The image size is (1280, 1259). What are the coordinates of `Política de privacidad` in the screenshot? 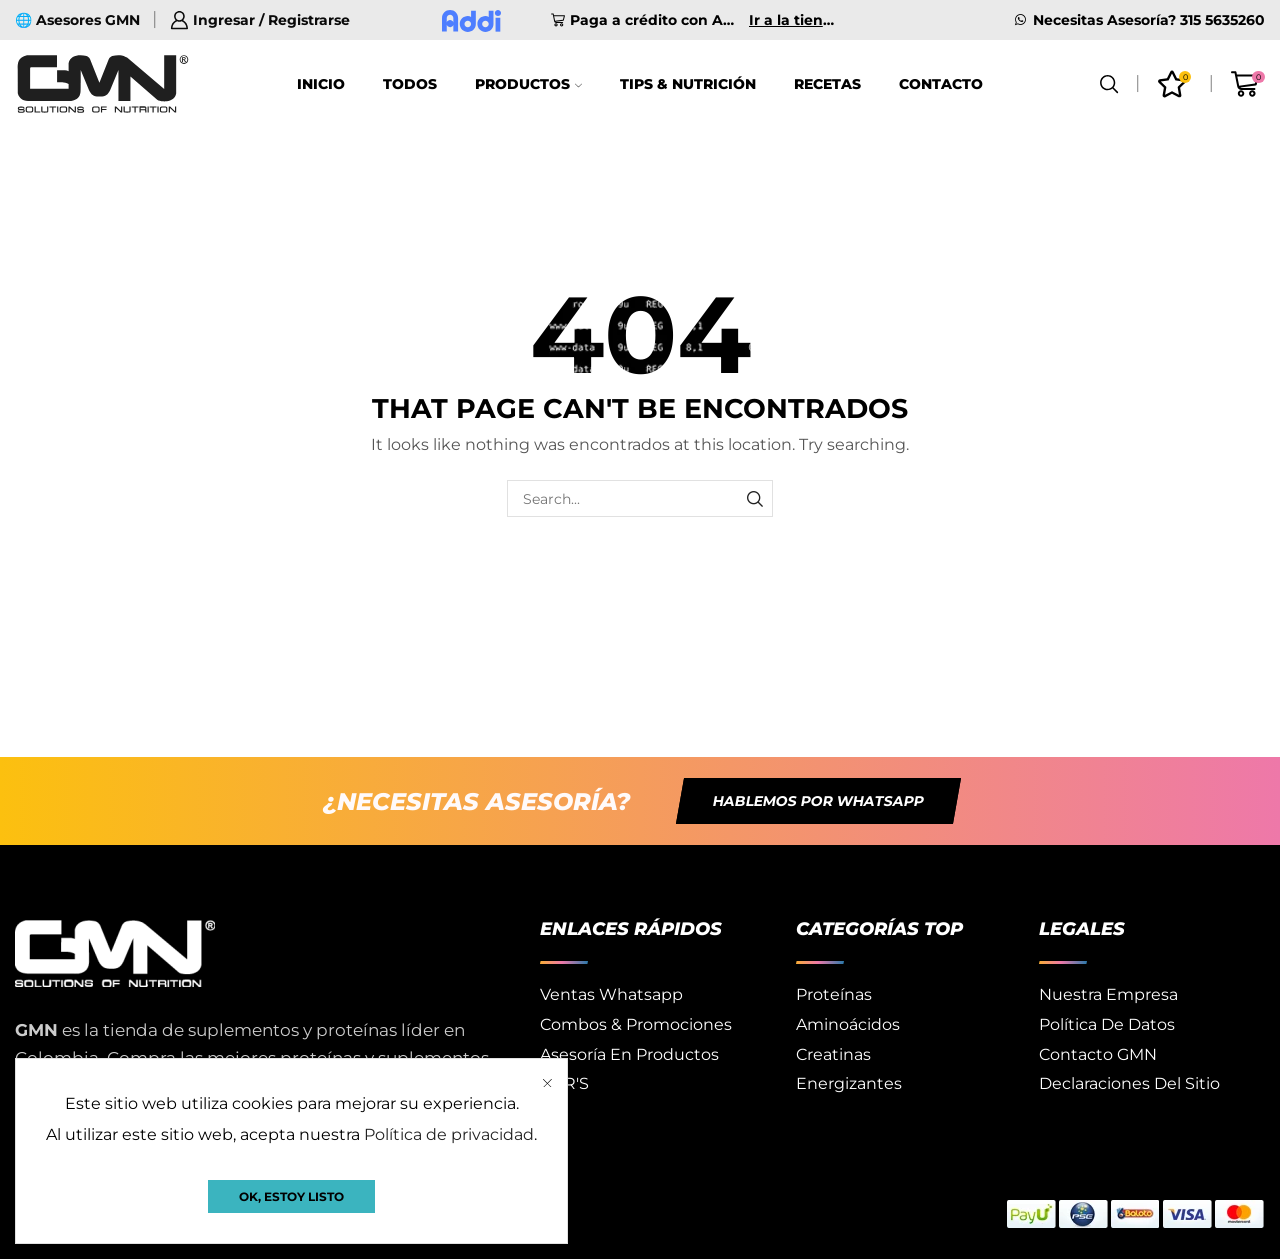 It's located at (449, 1134).